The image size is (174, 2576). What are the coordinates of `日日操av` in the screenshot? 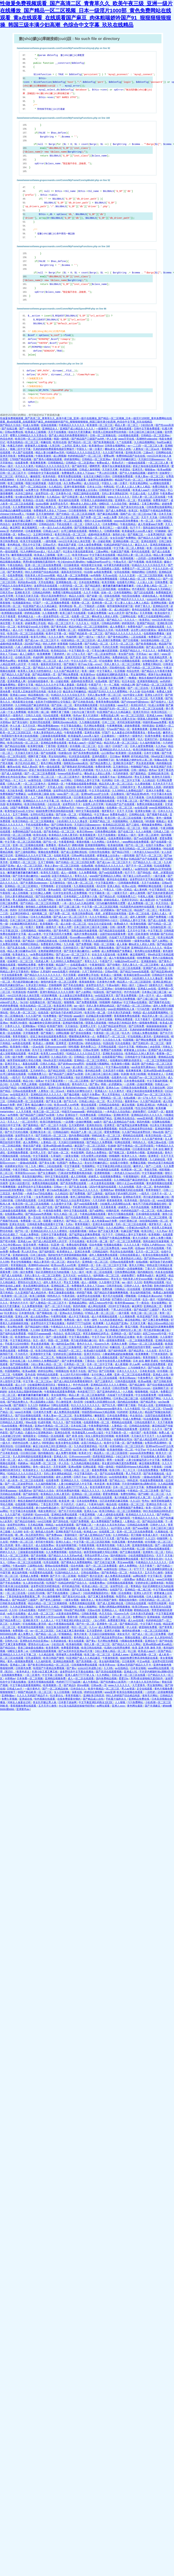 It's located at (115, 756).